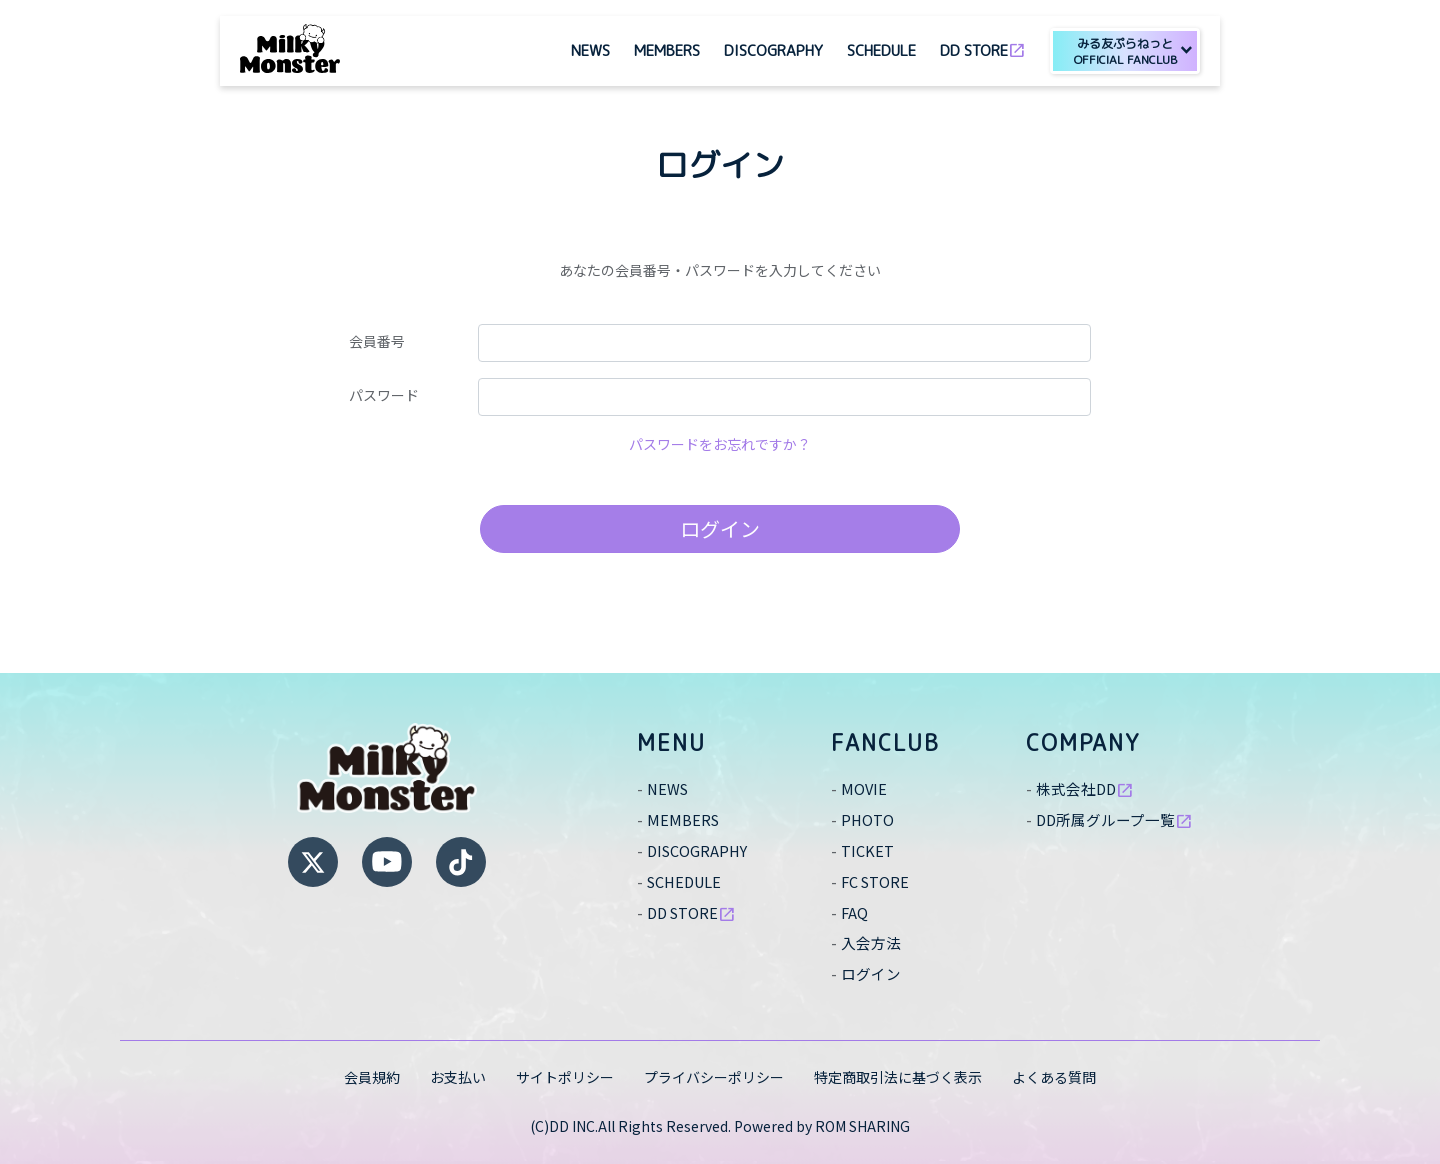  Describe the element at coordinates (1054, 1077) in the screenshot. I see `よくある質問` at that location.